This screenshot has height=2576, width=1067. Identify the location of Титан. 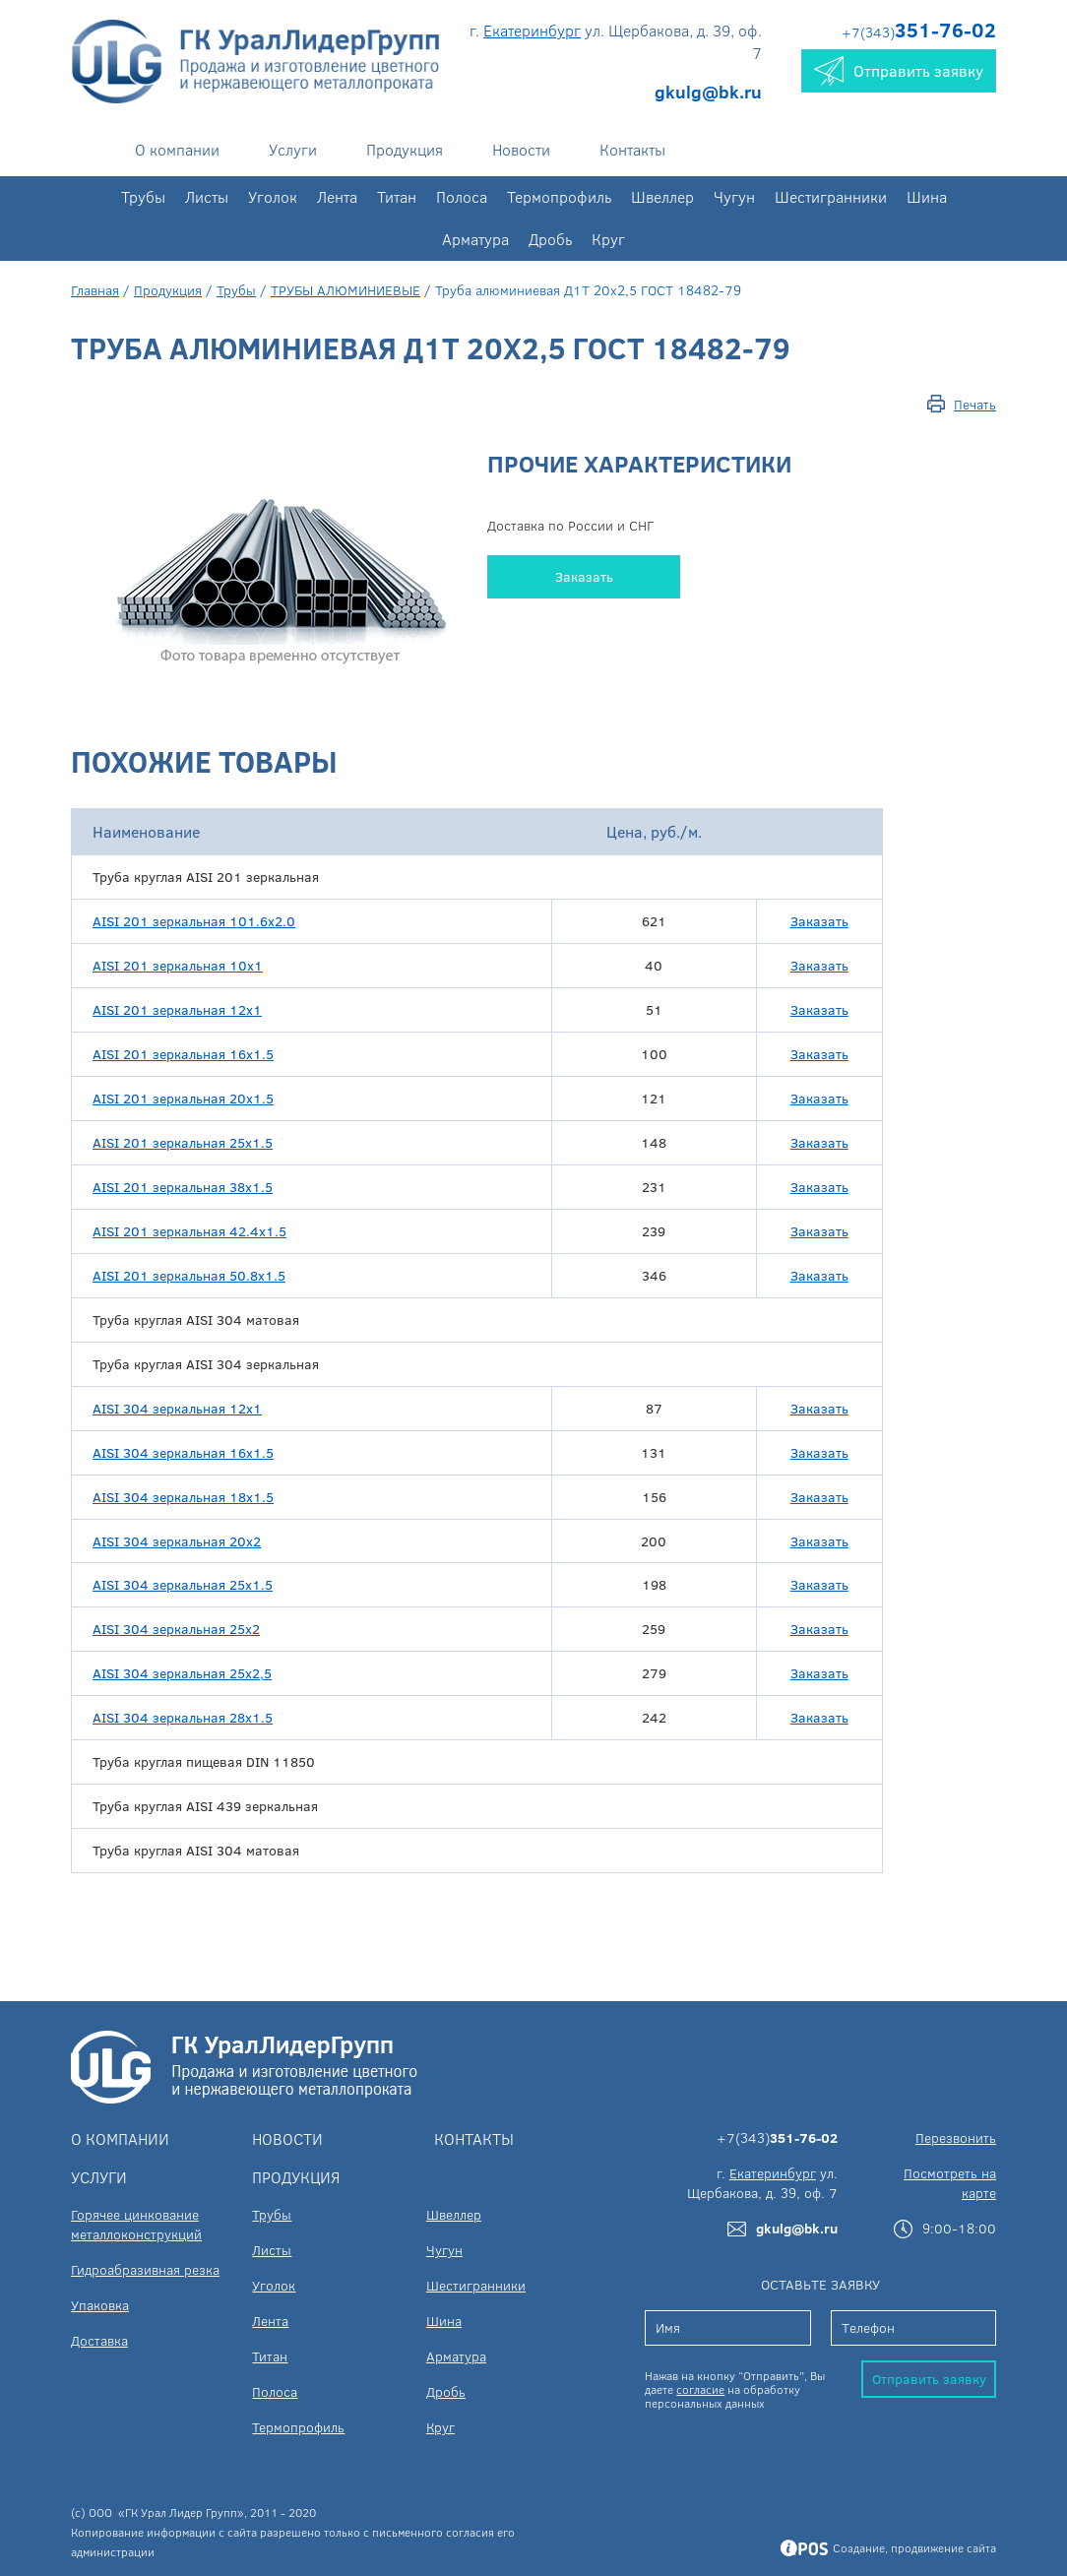
(396, 196).